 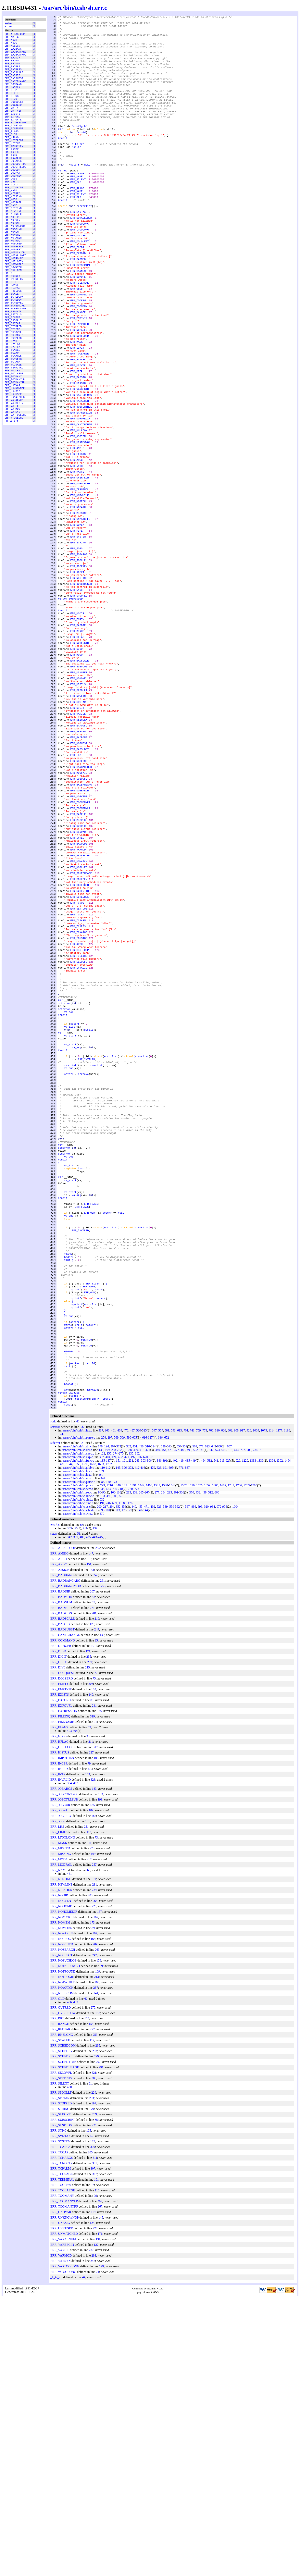 I want to click on 709, so click(x=249, y=1728).